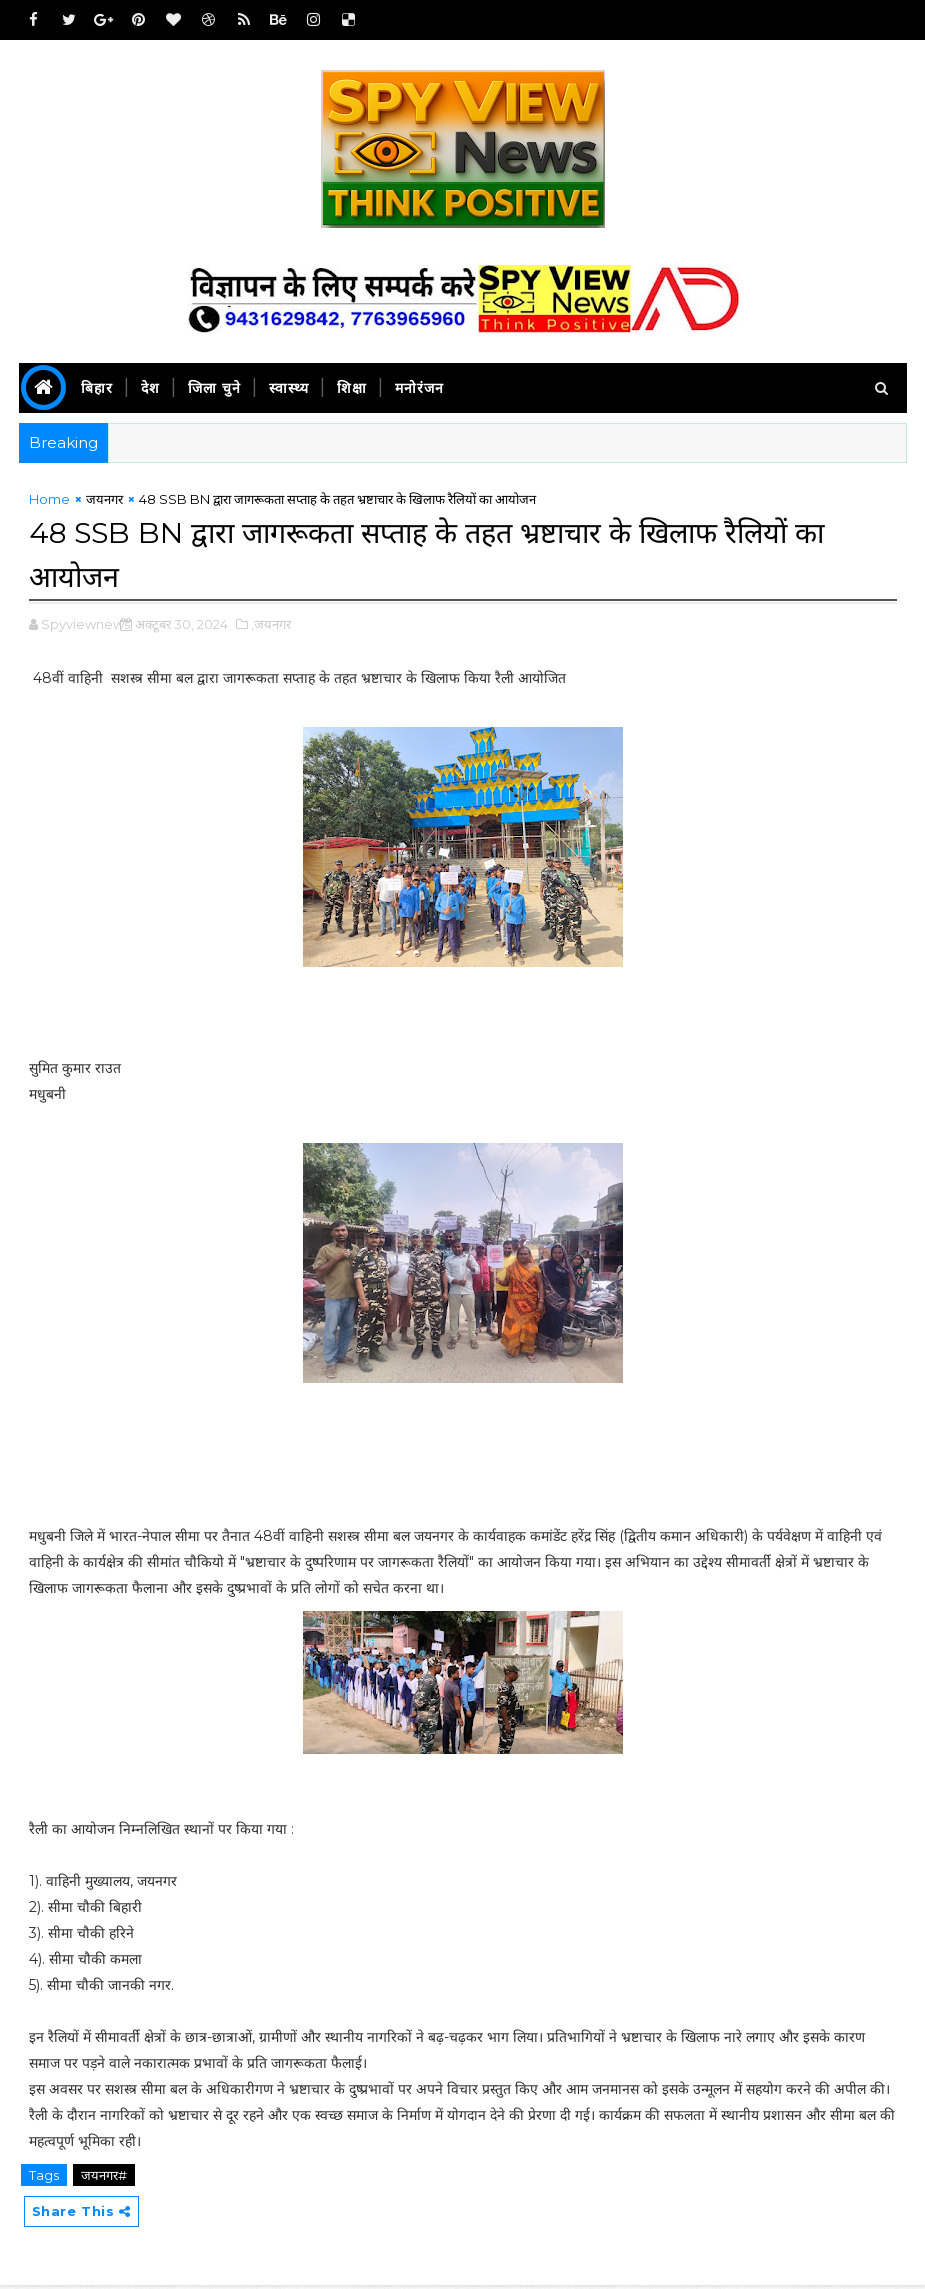  What do you see at coordinates (289, 388) in the screenshot?
I see `स्वास्थ्य` at bounding box center [289, 388].